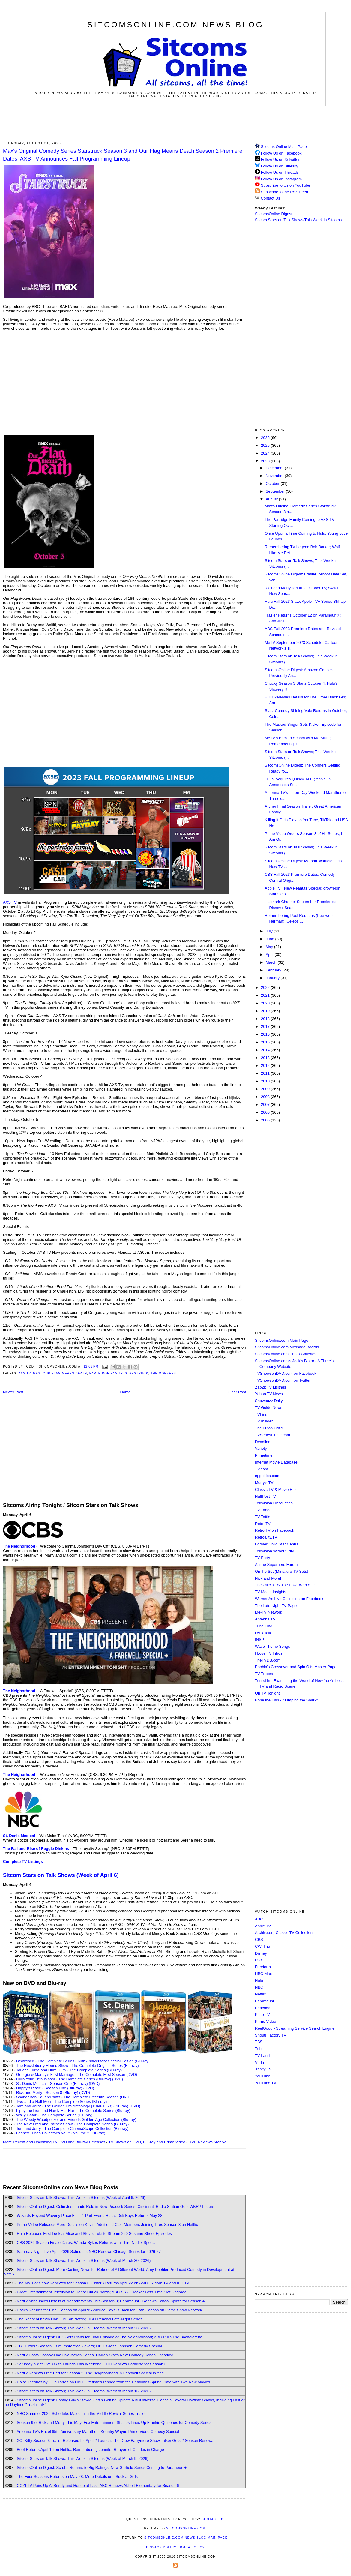 This screenshot has width=351, height=2576. What do you see at coordinates (287, 1347) in the screenshot?
I see `SitcomsOnline.com Message Boards` at bounding box center [287, 1347].